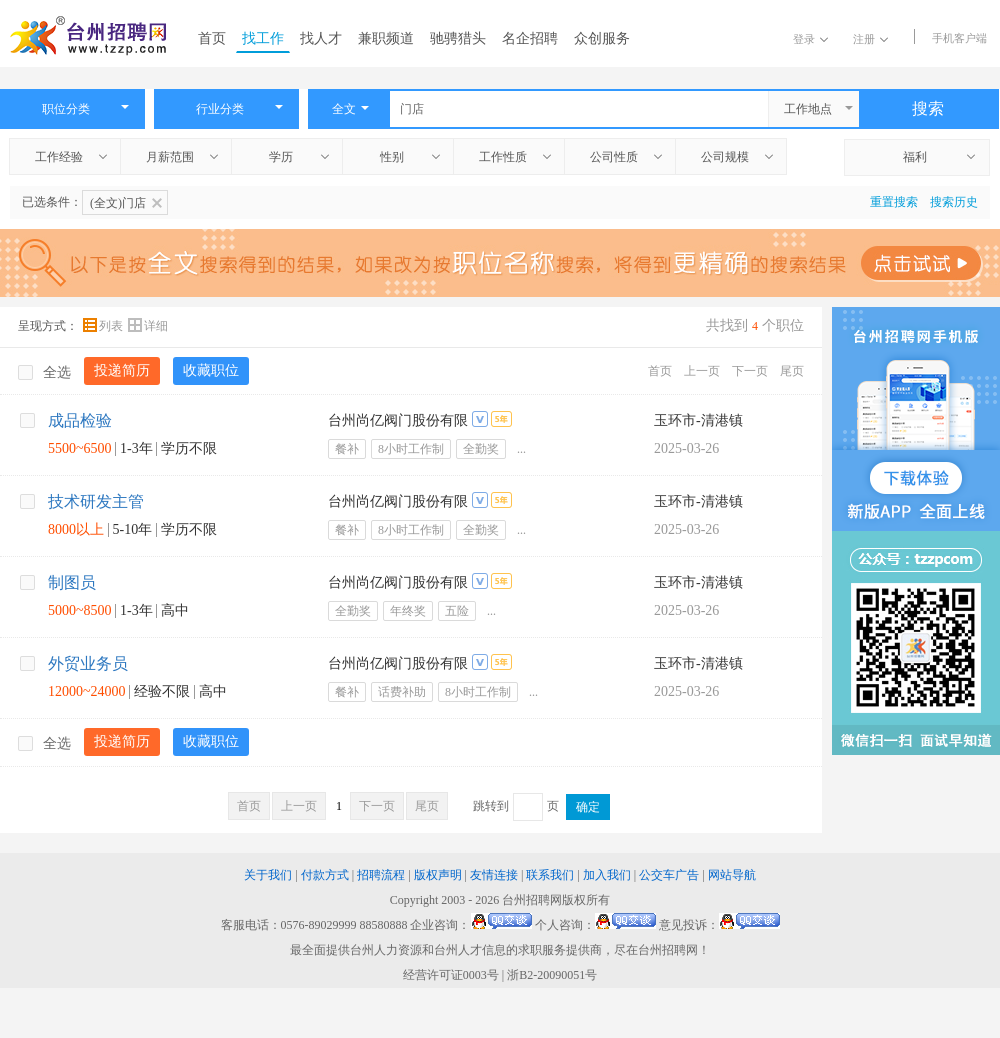 This screenshot has width=1000, height=1038. I want to click on 收藏职位, so click(211, 370).